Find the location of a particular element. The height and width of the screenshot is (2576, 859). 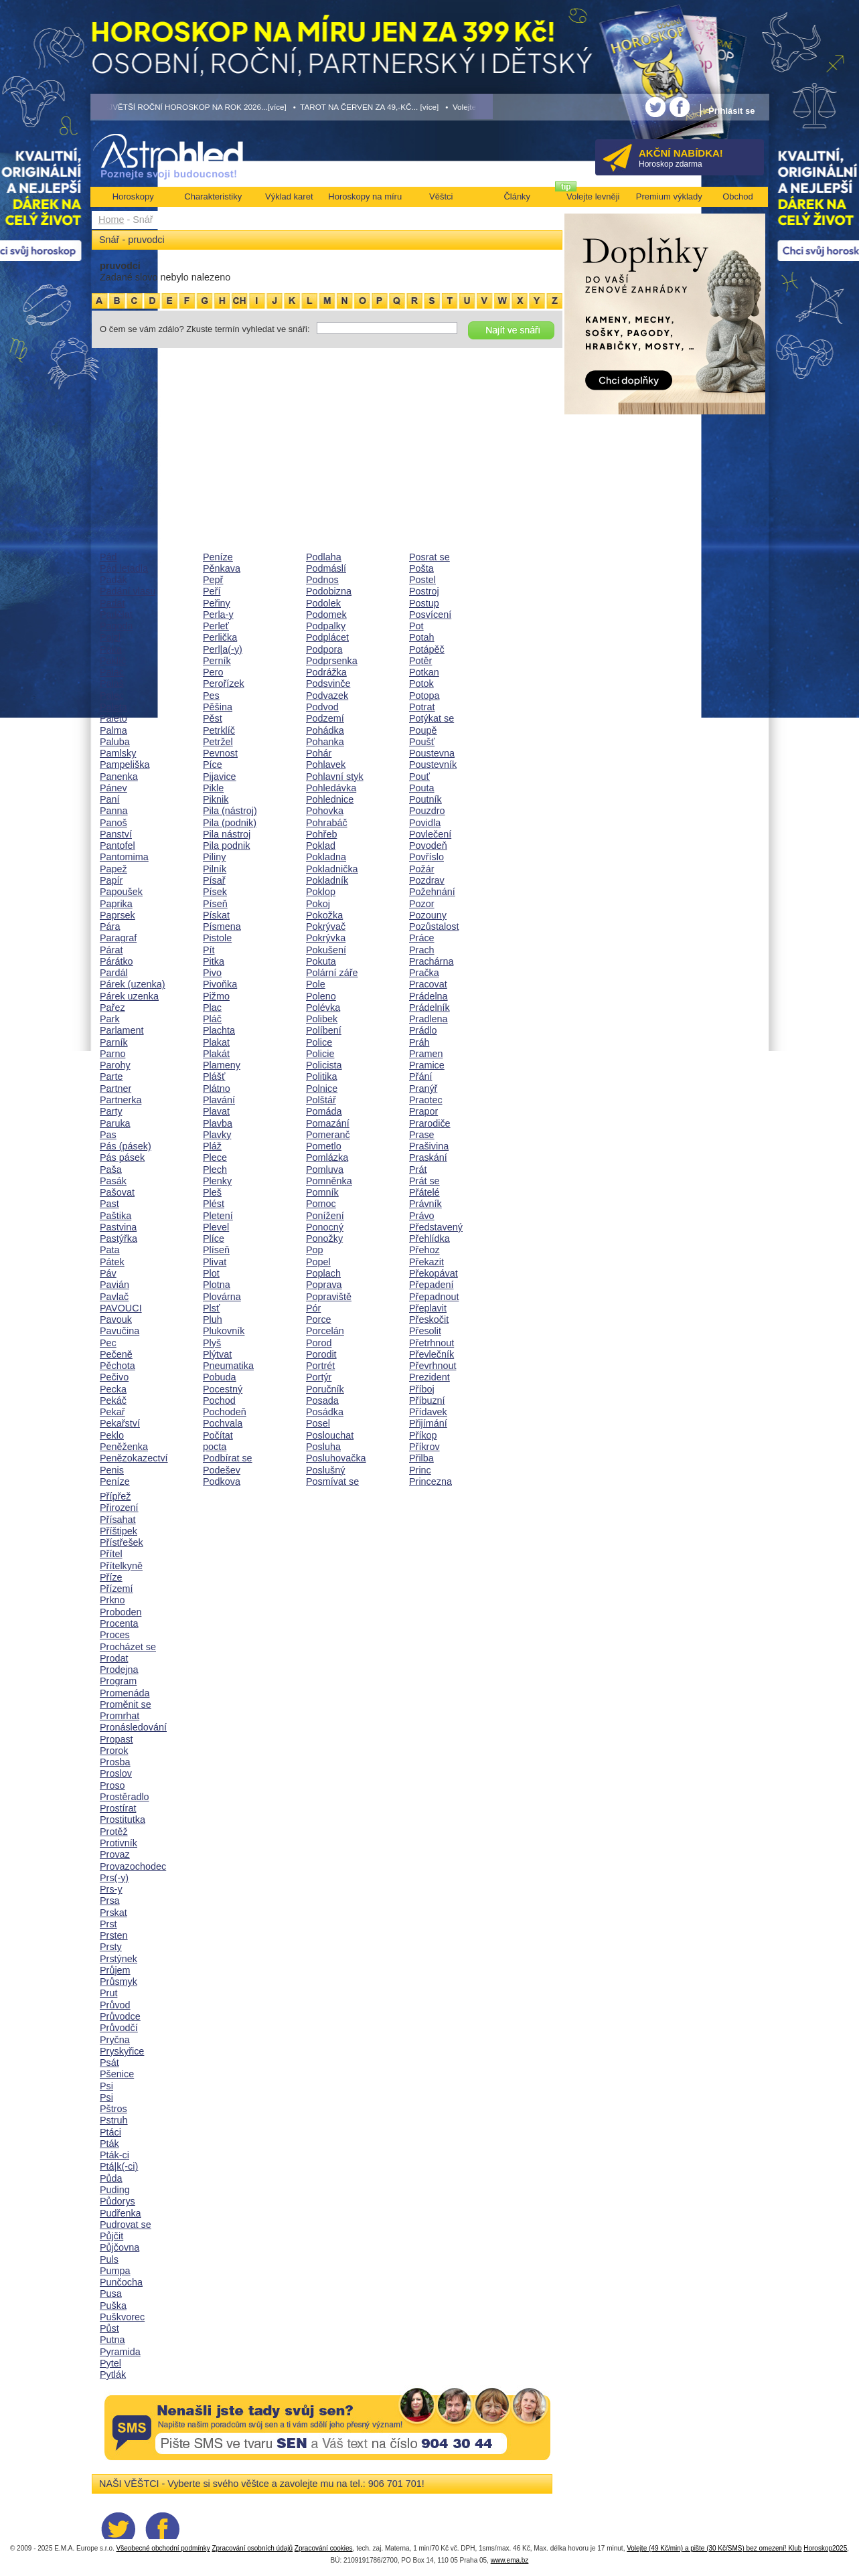

Pavlač is located at coordinates (114, 1296).